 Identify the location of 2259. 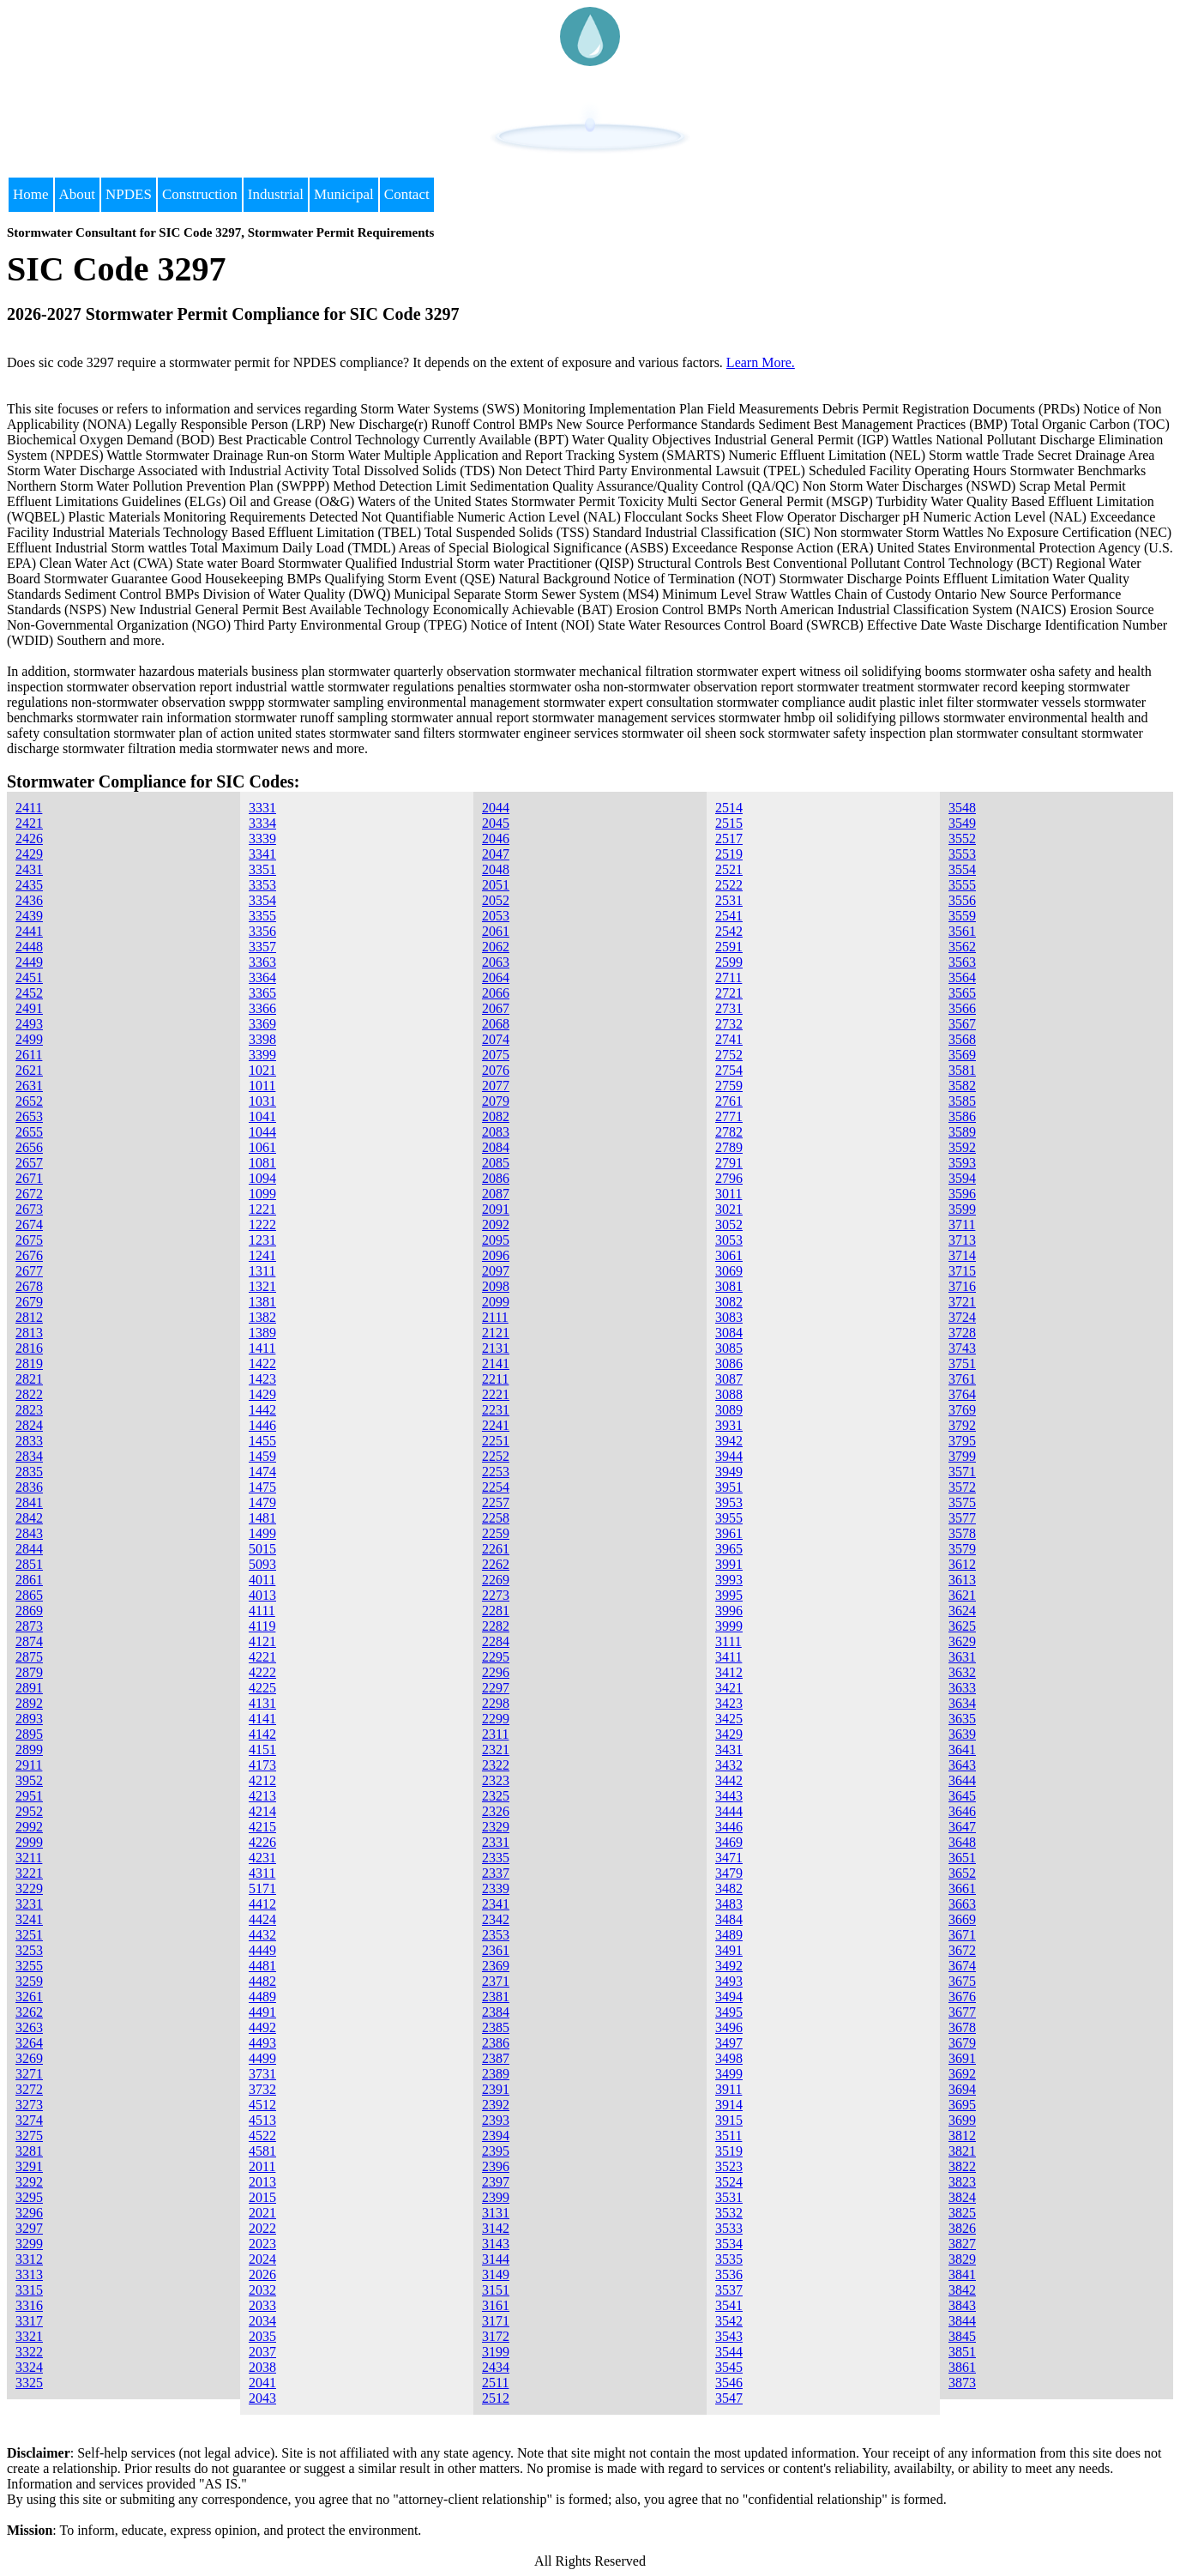
(495, 1533).